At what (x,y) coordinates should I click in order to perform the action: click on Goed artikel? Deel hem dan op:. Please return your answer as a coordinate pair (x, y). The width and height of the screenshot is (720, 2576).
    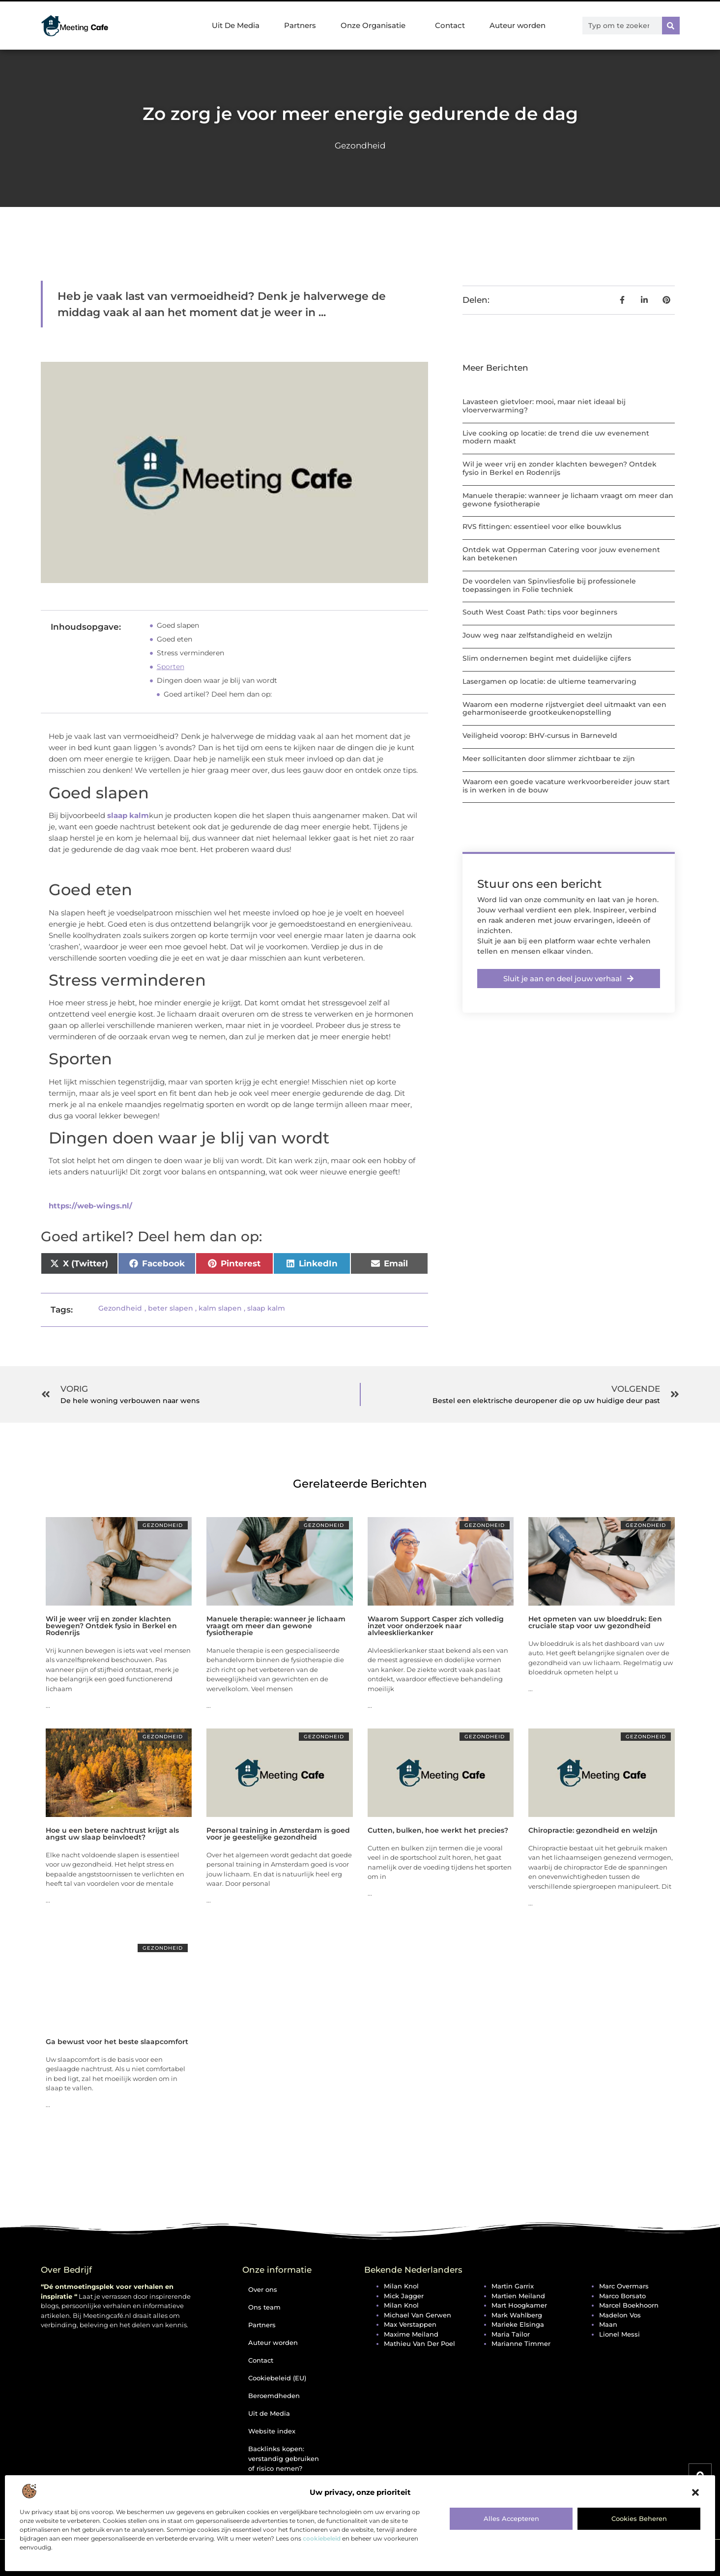
    Looking at the image, I should click on (218, 694).